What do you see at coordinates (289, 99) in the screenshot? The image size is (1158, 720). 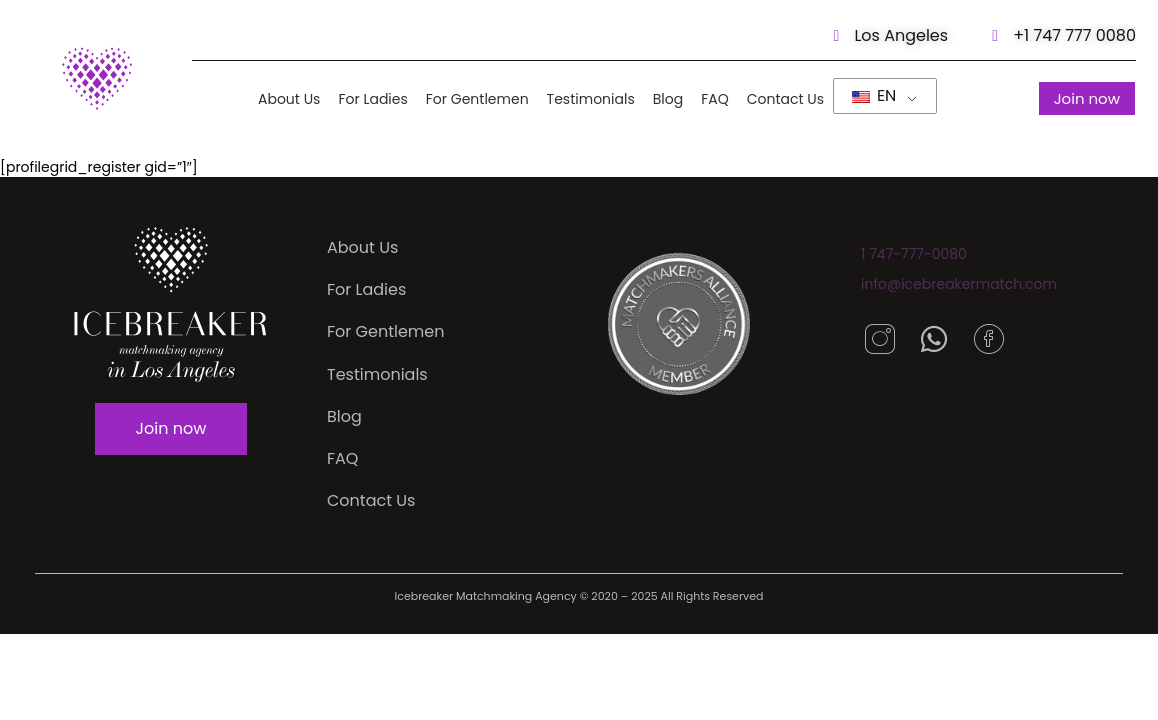 I see `About Us` at bounding box center [289, 99].